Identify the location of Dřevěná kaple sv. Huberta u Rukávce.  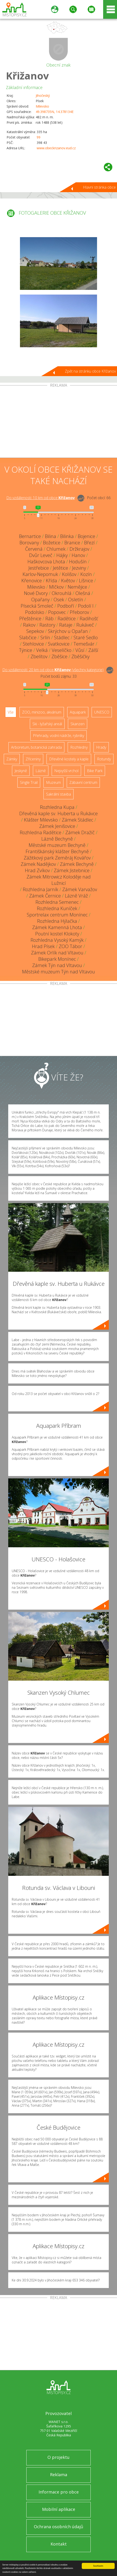
(58, 813).